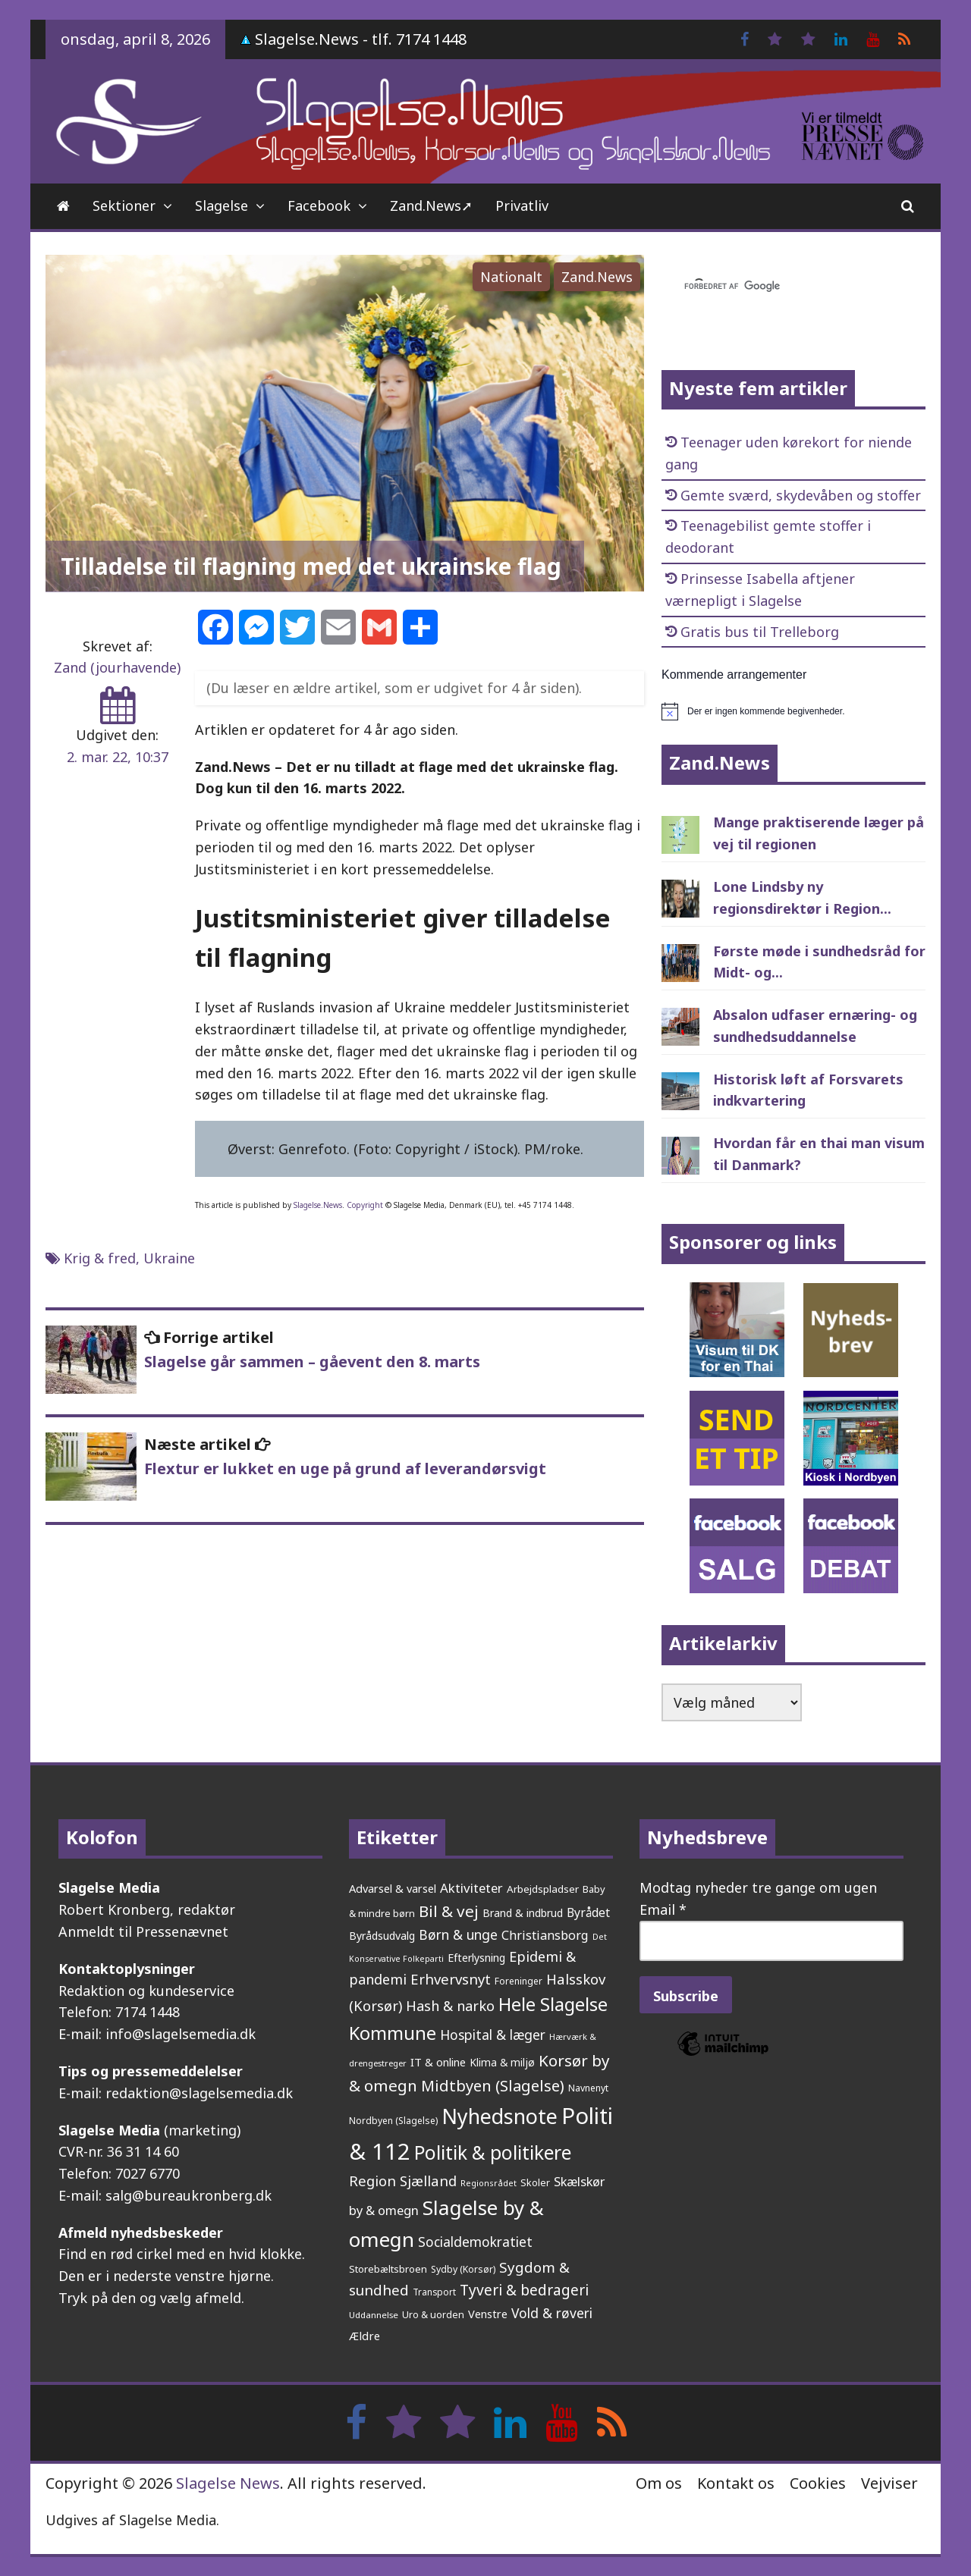 The width and height of the screenshot is (971, 2576). I want to click on Sektioner, so click(124, 205).